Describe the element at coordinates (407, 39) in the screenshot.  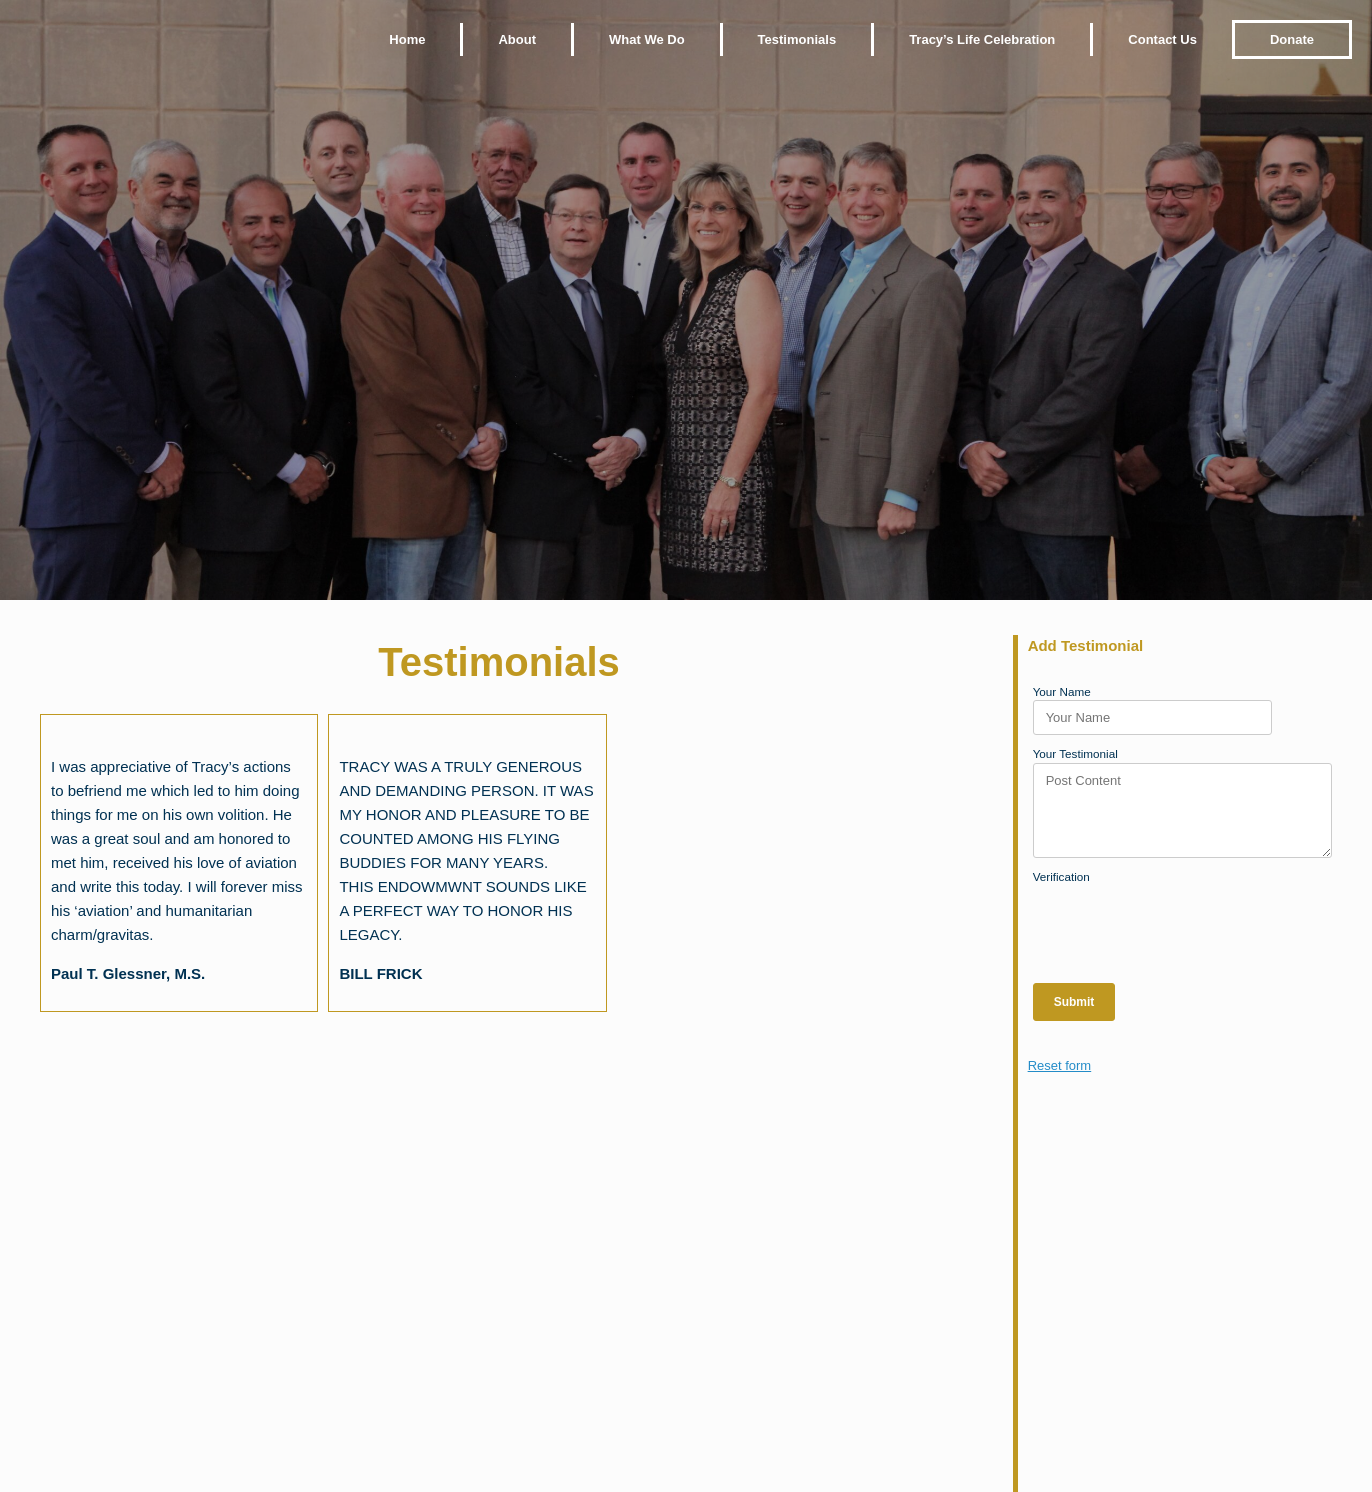
I see `Home` at that location.